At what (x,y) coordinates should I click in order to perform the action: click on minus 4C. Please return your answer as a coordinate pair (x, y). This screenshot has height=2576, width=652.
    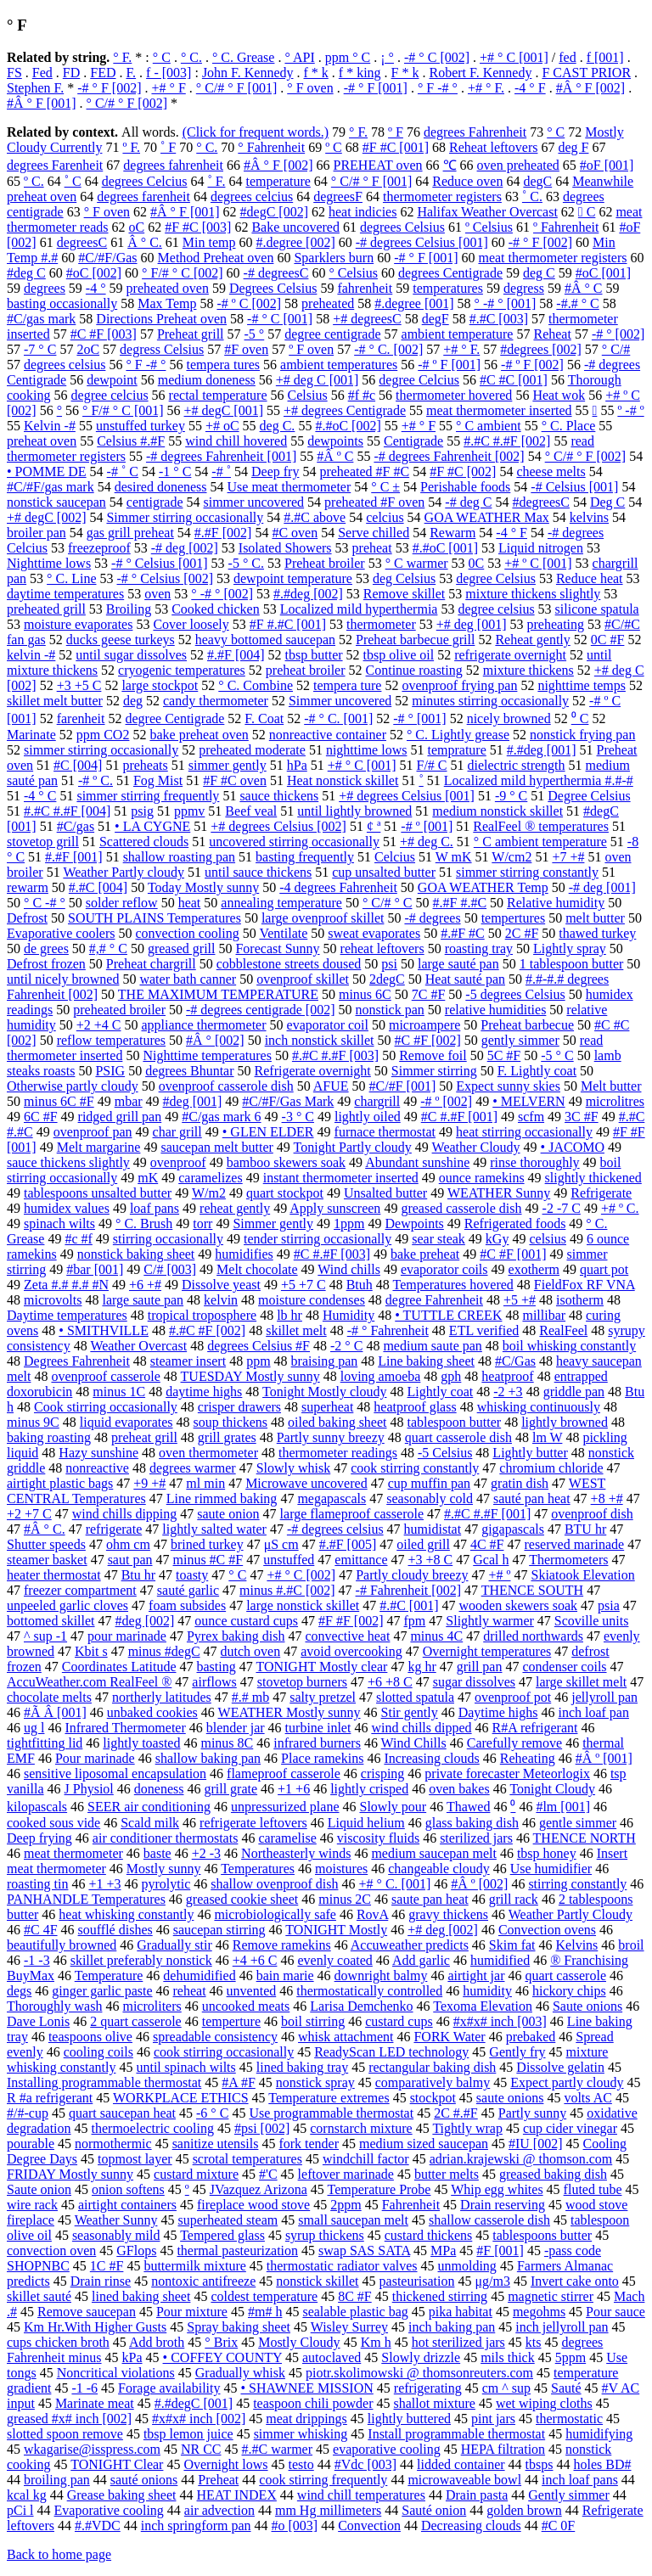
    Looking at the image, I should click on (436, 1636).